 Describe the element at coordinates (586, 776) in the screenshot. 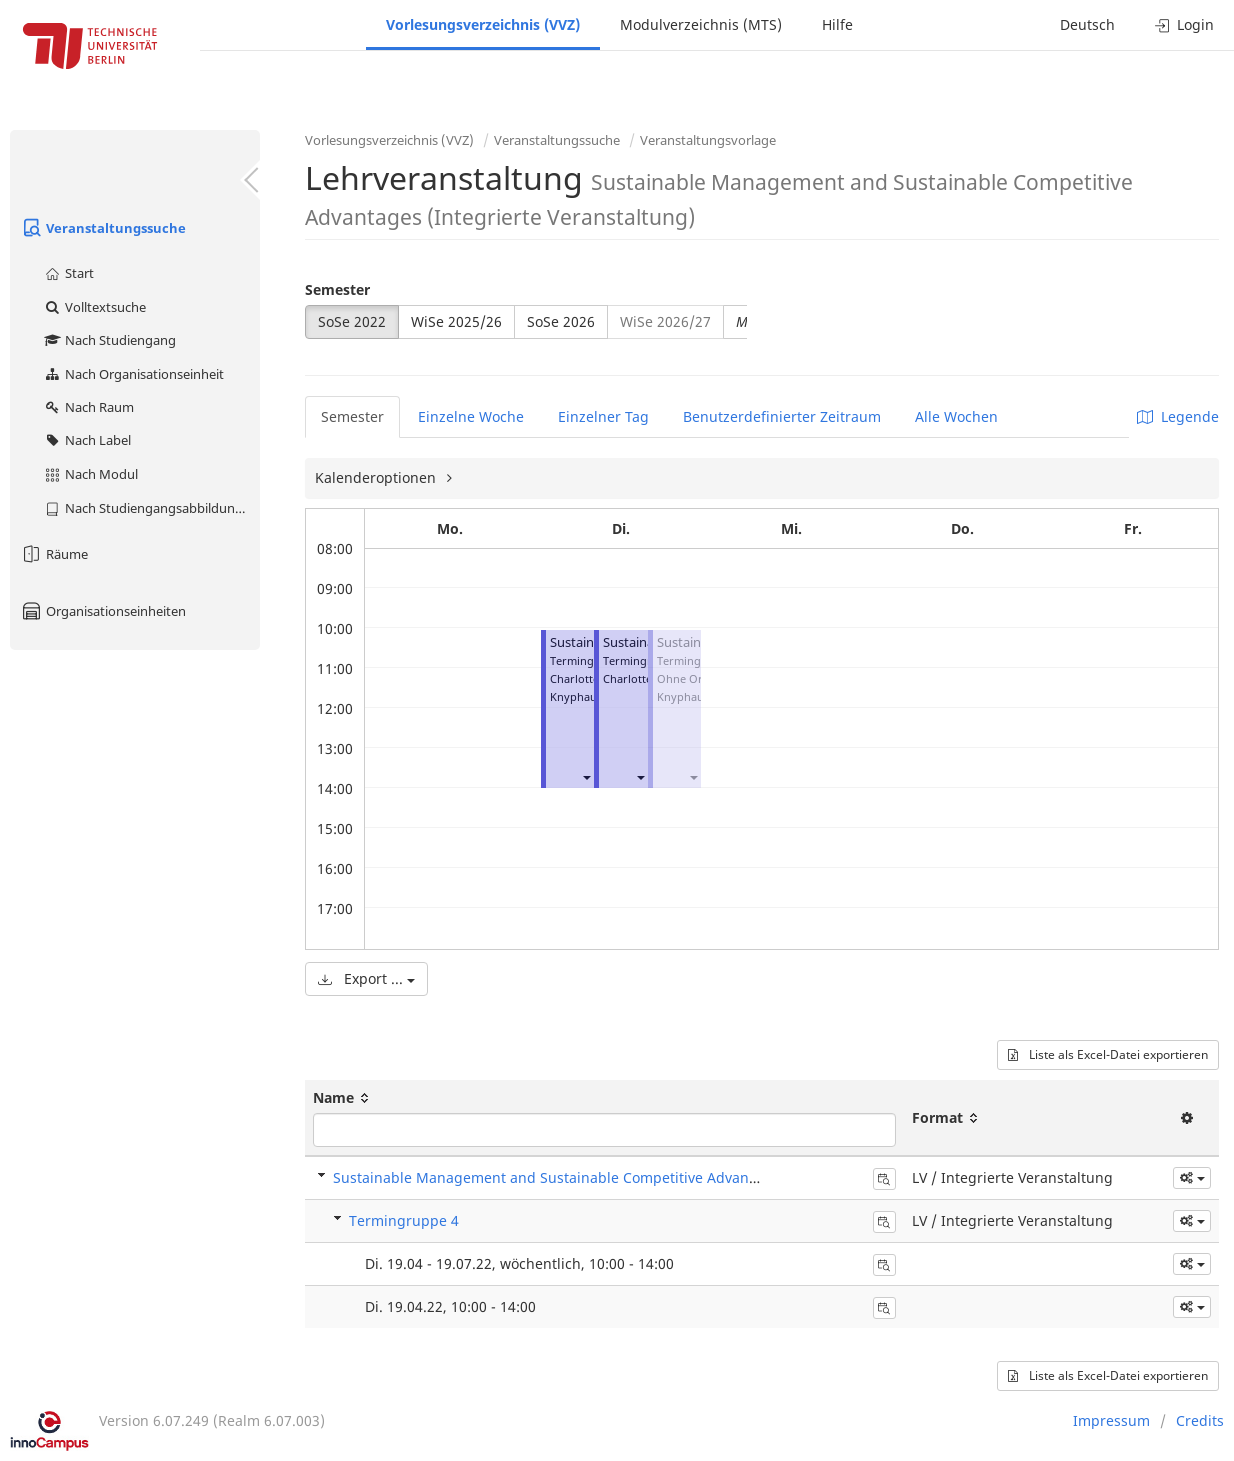

I see `[button]` at that location.